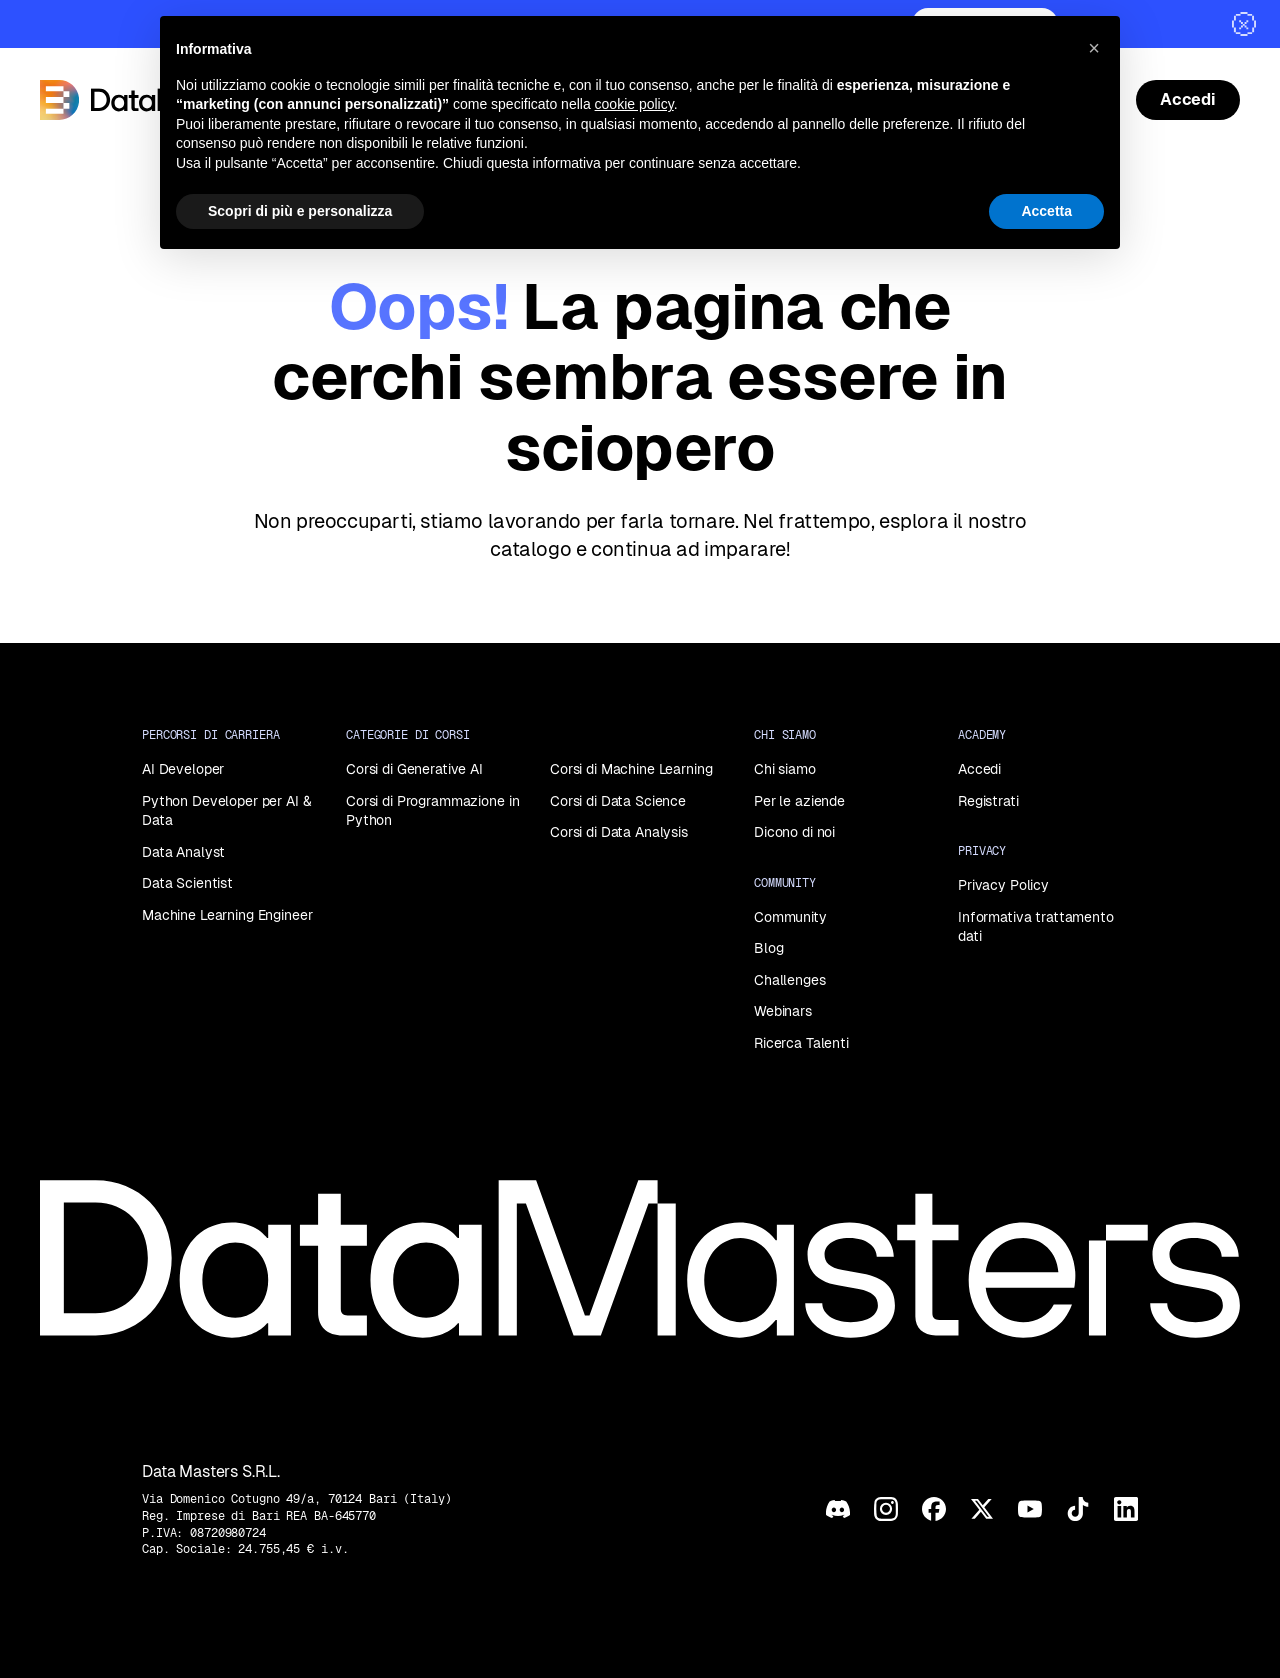 This screenshot has width=1280, height=1678. I want to click on Webinars, so click(783, 1011).